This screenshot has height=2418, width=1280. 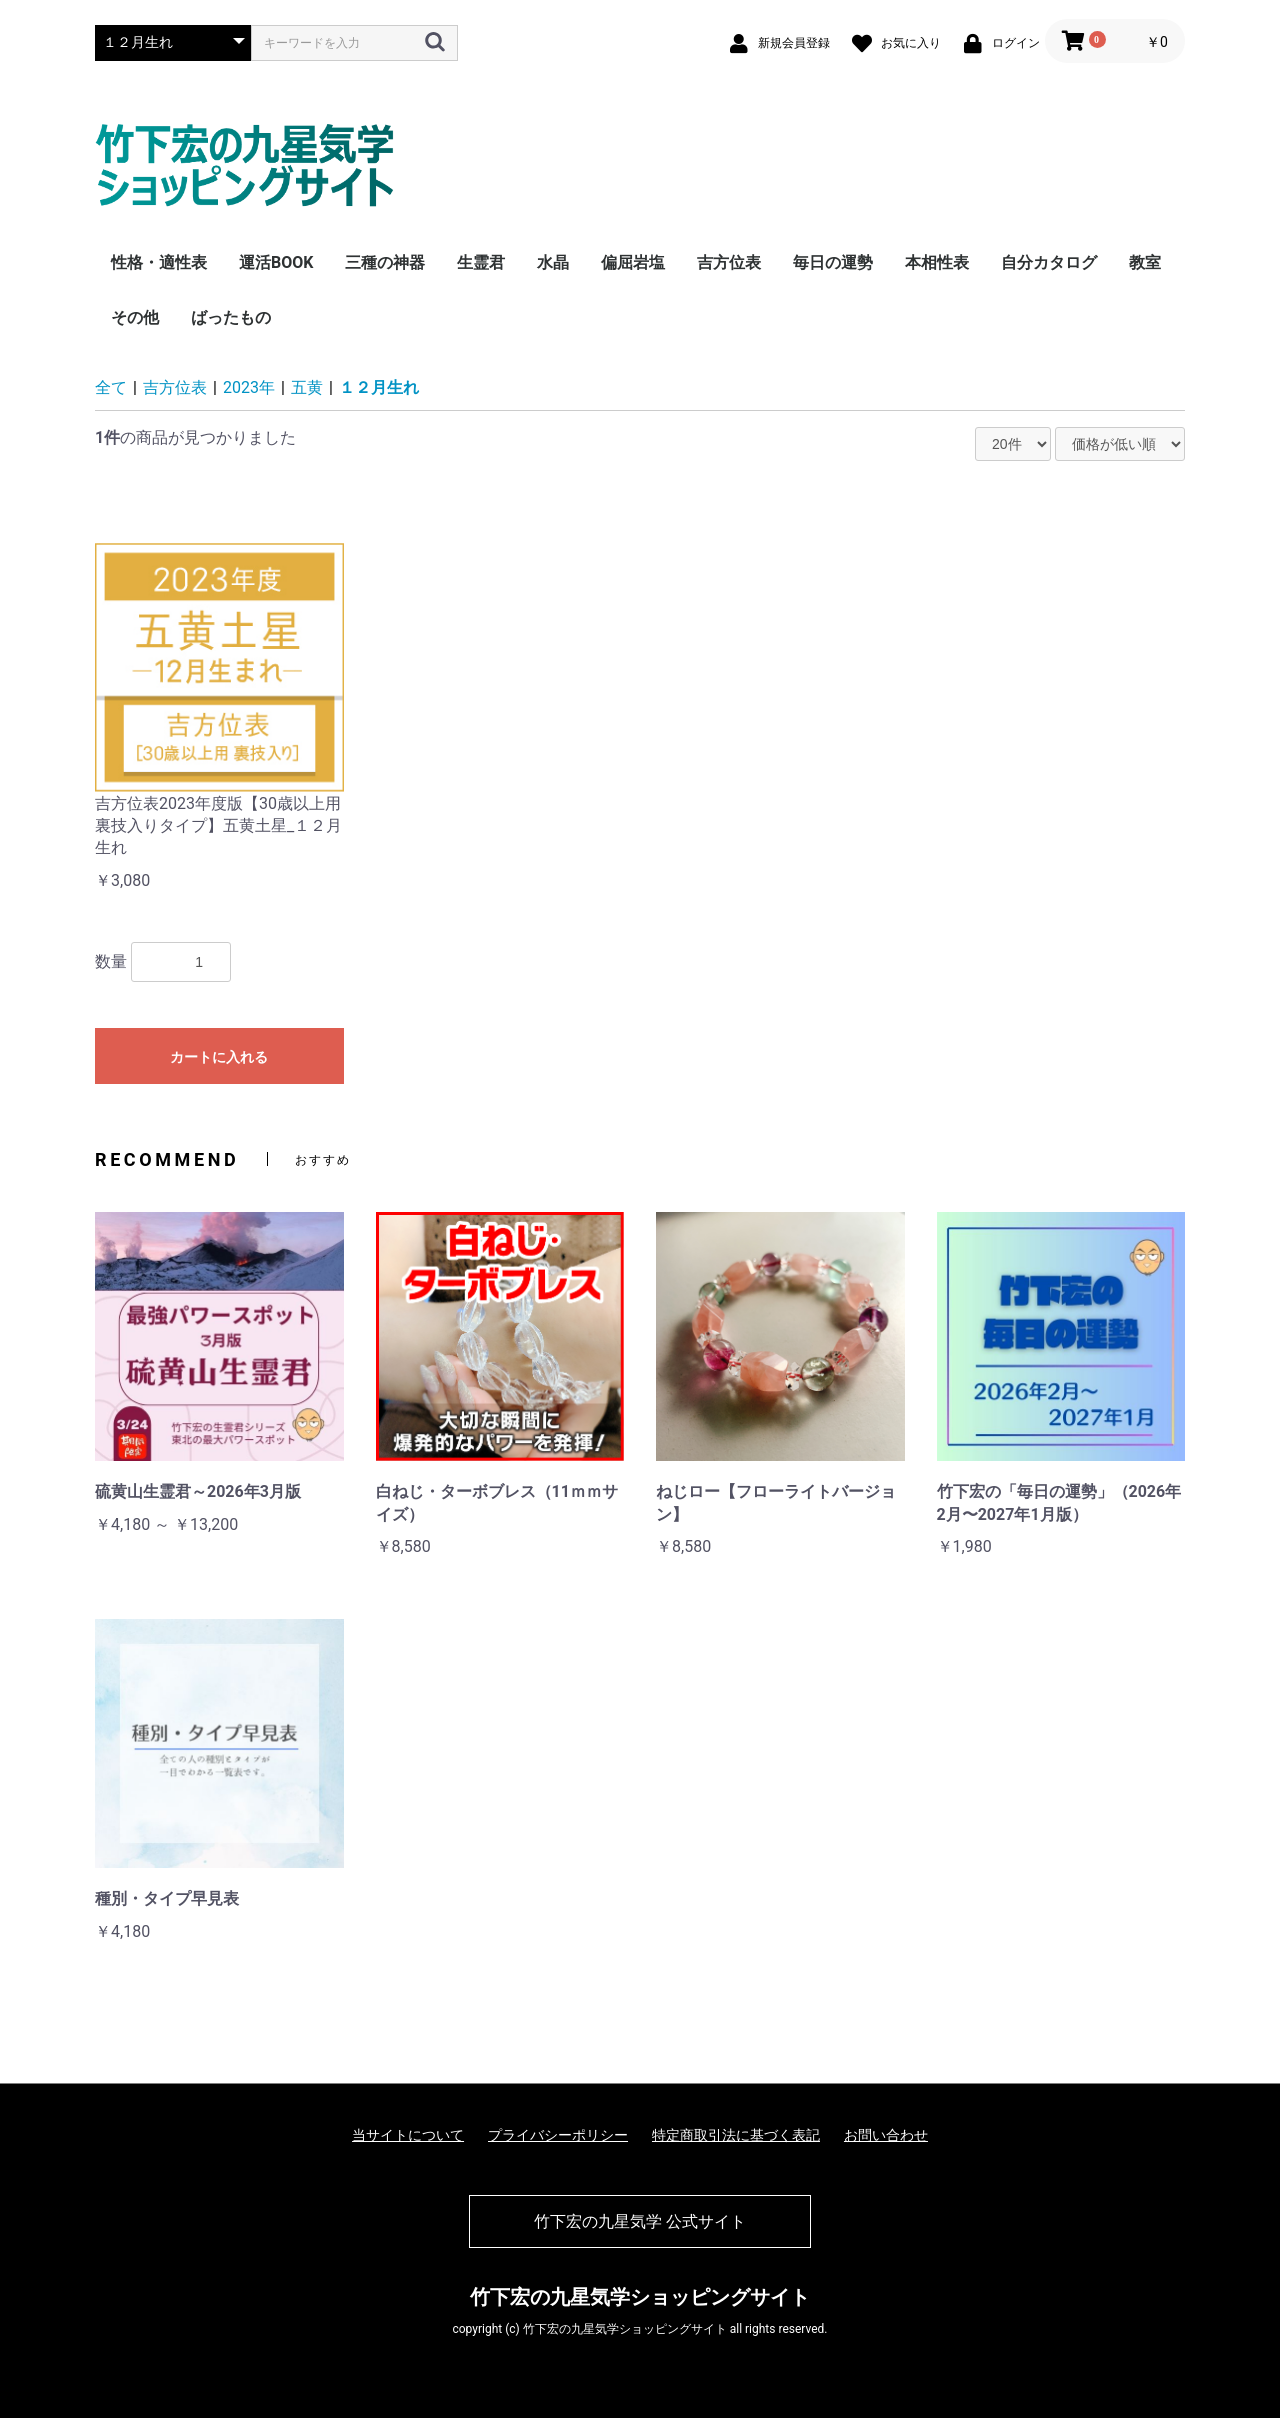 I want to click on 水晶, so click(x=553, y=262).